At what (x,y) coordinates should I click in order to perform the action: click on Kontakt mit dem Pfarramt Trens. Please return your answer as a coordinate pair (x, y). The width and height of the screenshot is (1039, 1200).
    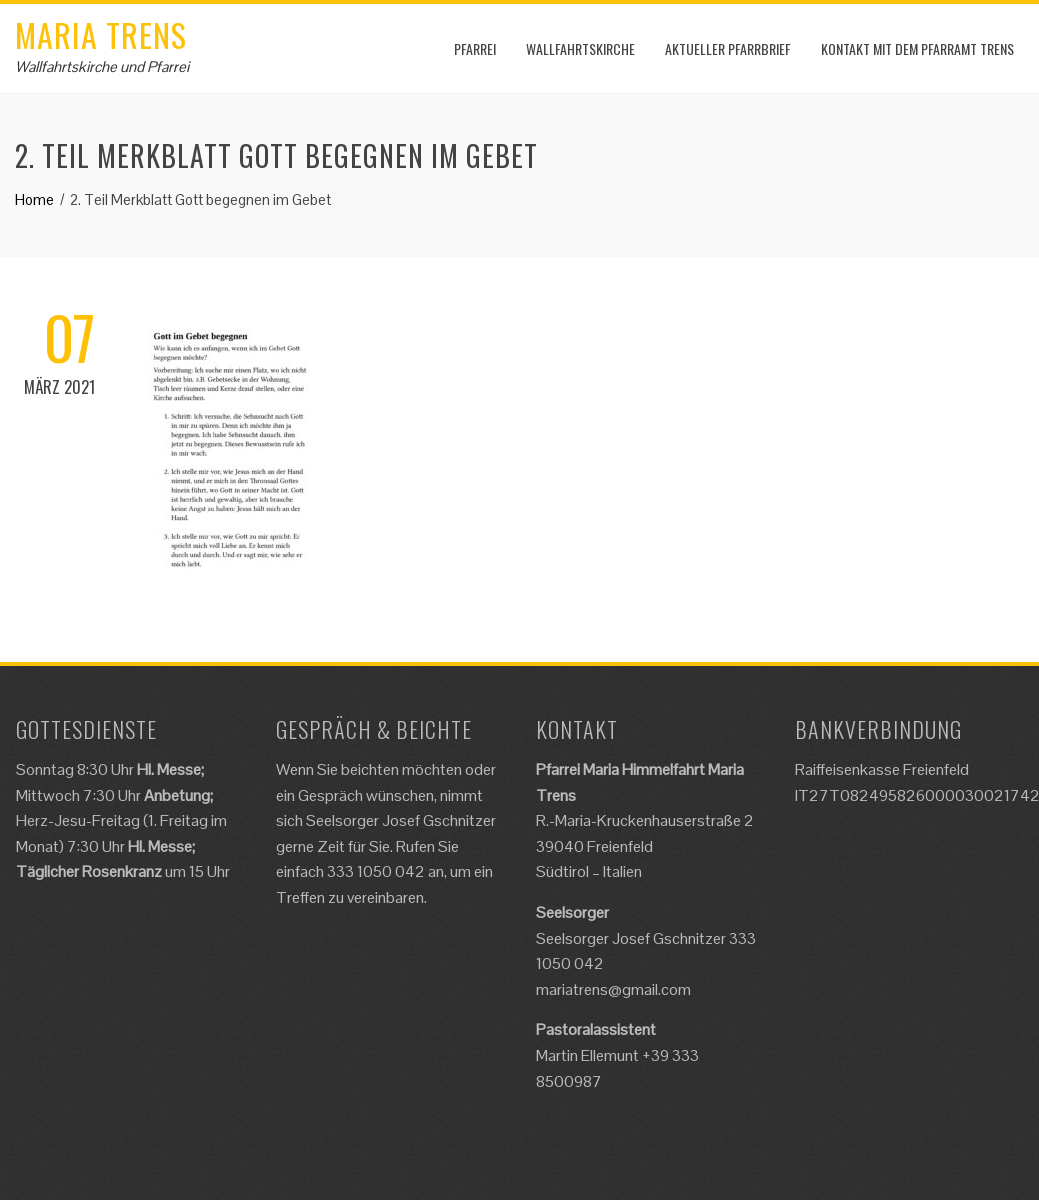
    Looking at the image, I should click on (917, 48).